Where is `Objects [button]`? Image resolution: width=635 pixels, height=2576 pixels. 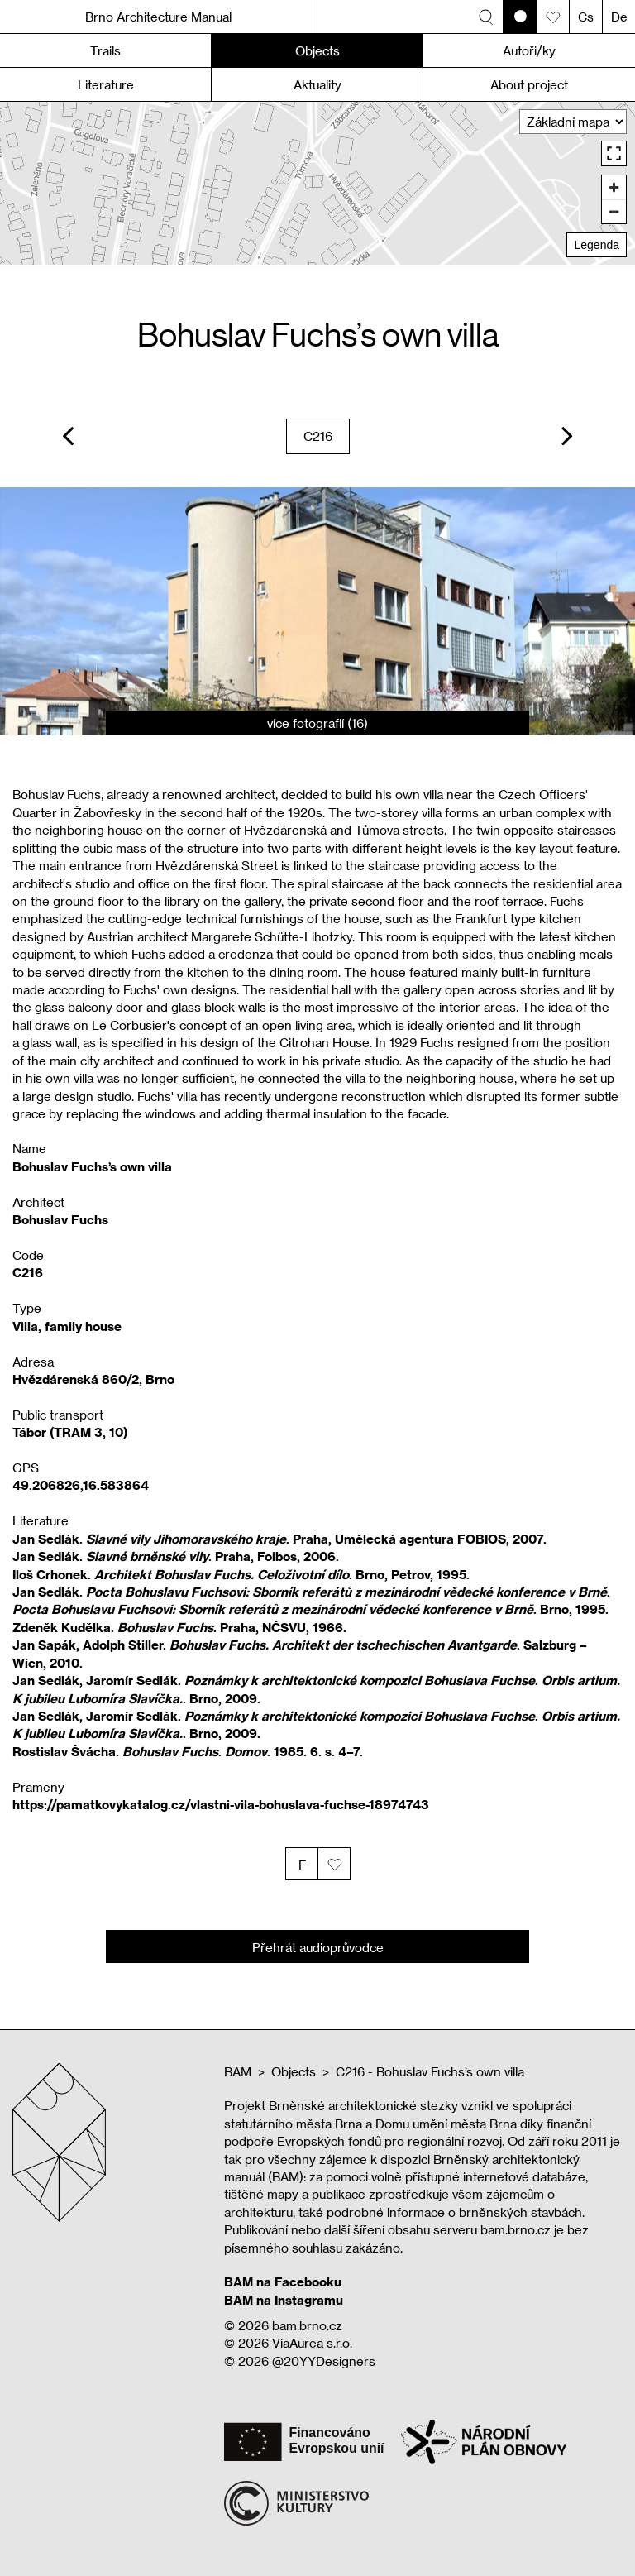 Objects [button] is located at coordinates (317, 50).